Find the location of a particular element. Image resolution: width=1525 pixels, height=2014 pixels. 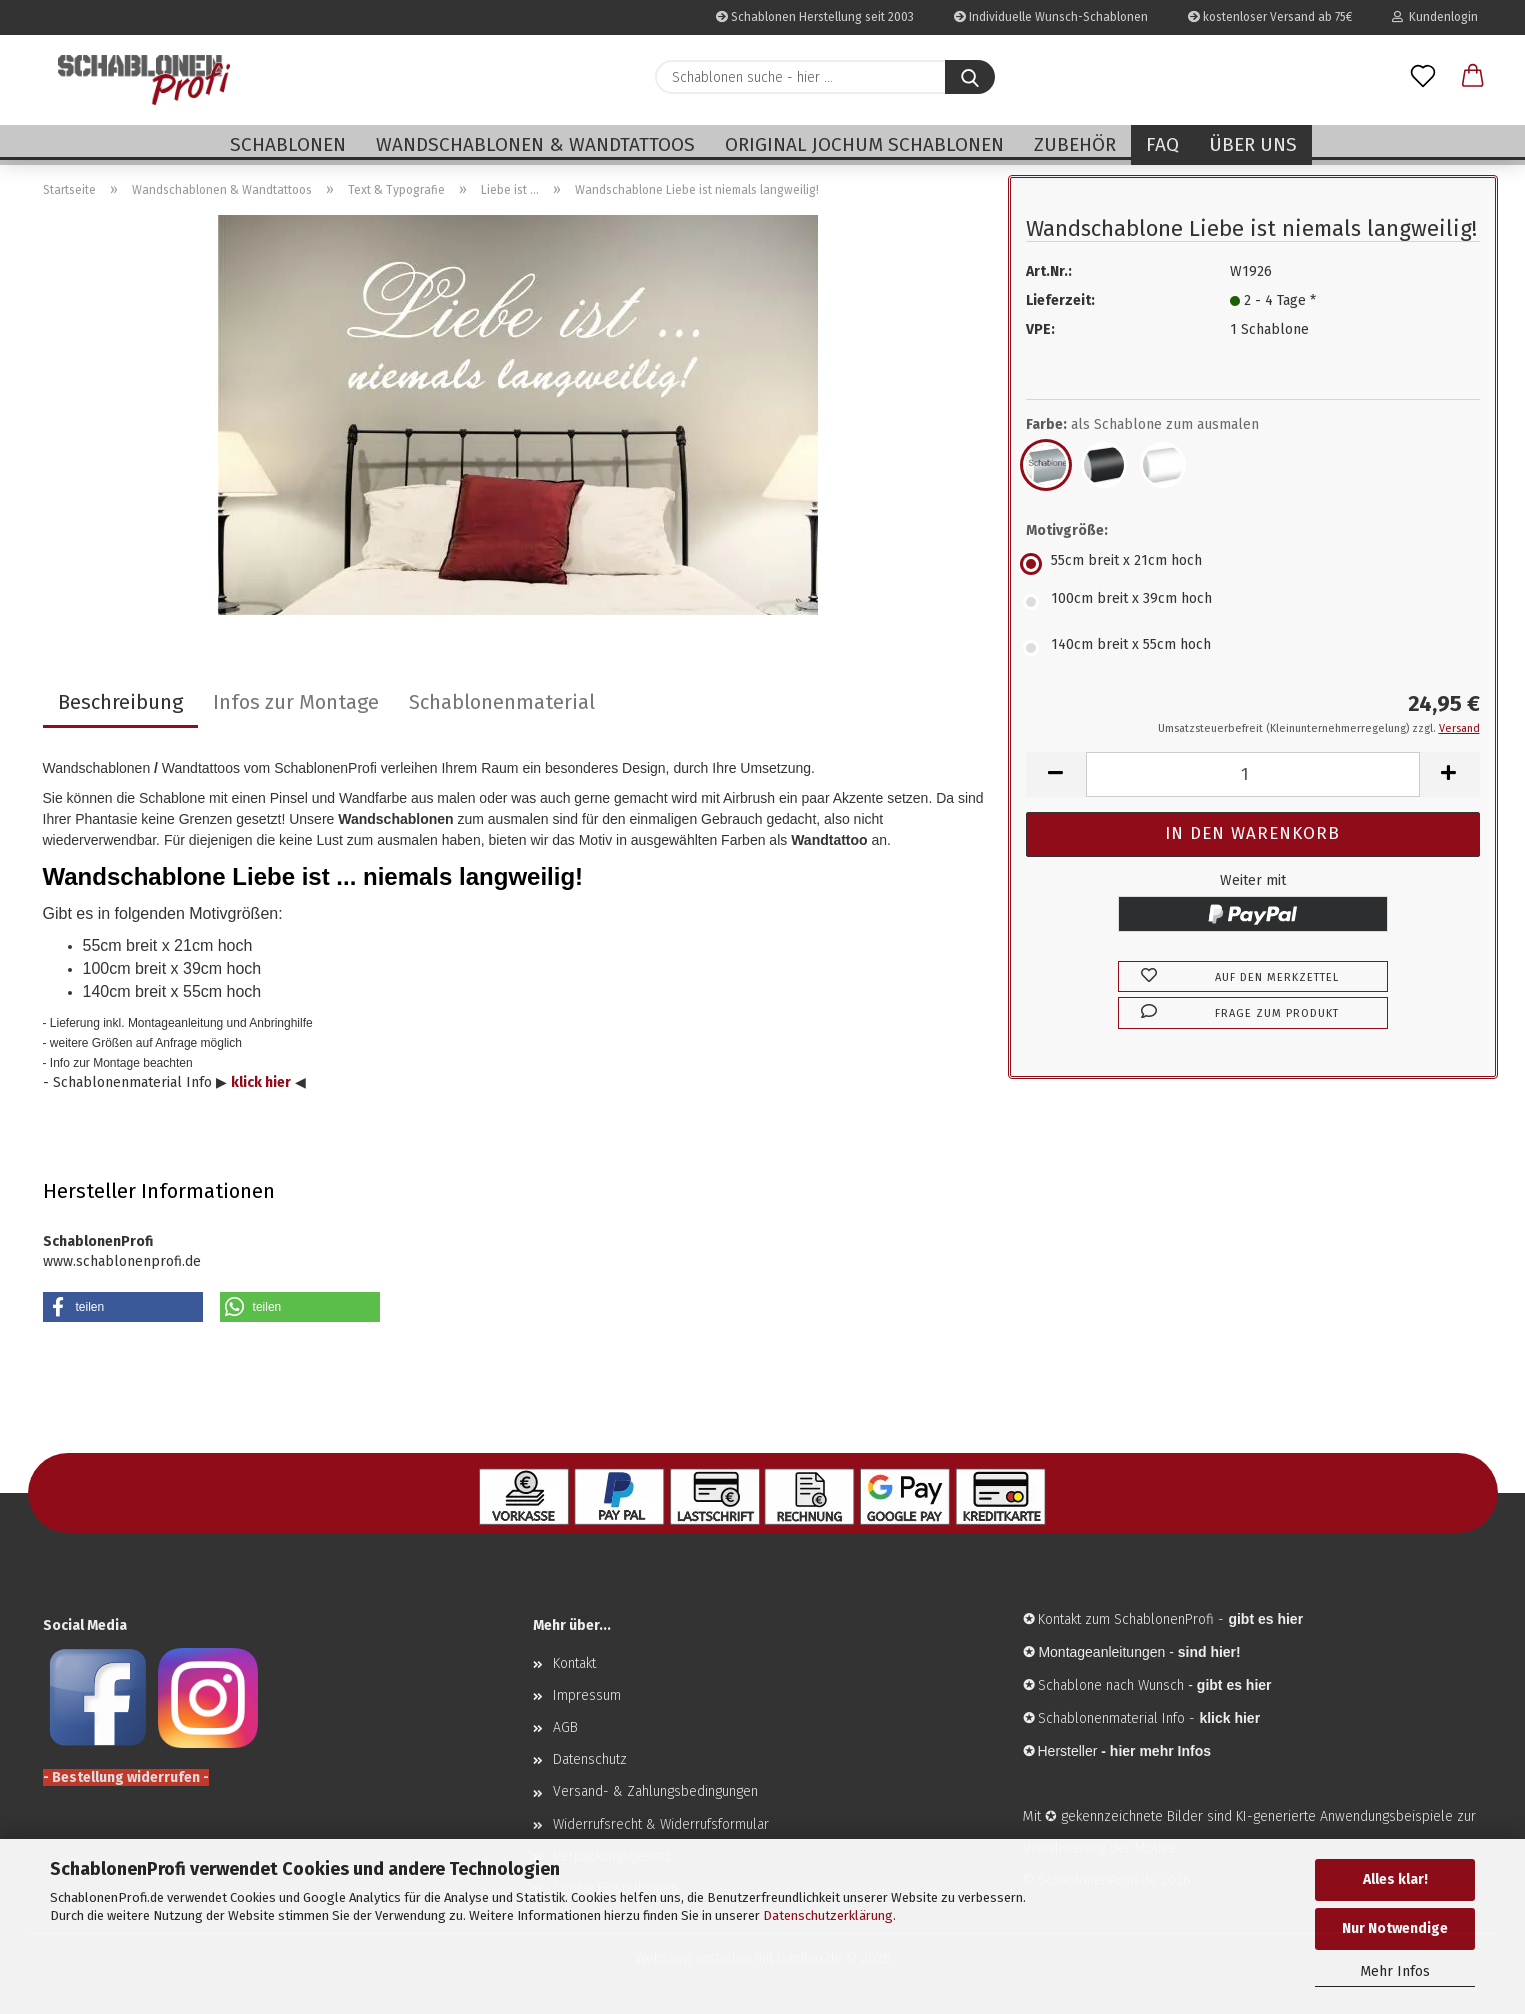

FAQ is located at coordinates (1162, 144).